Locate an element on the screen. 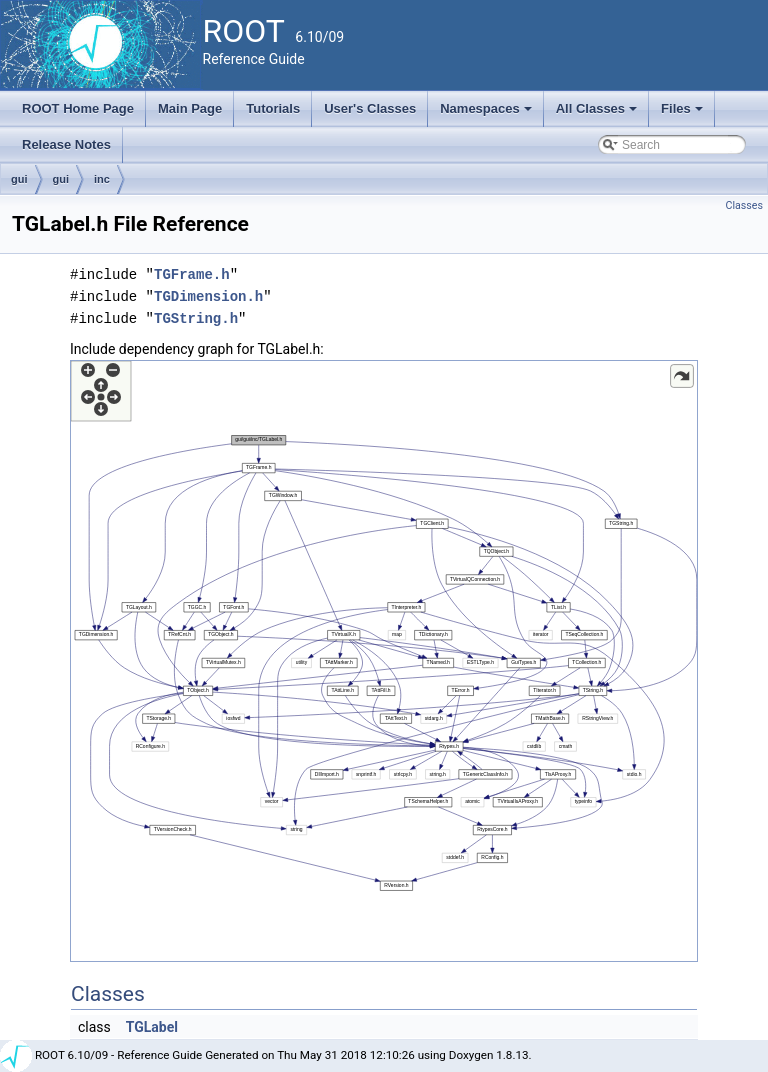 This screenshot has width=768, height=1072. ROOT Home Page is located at coordinates (78, 108).